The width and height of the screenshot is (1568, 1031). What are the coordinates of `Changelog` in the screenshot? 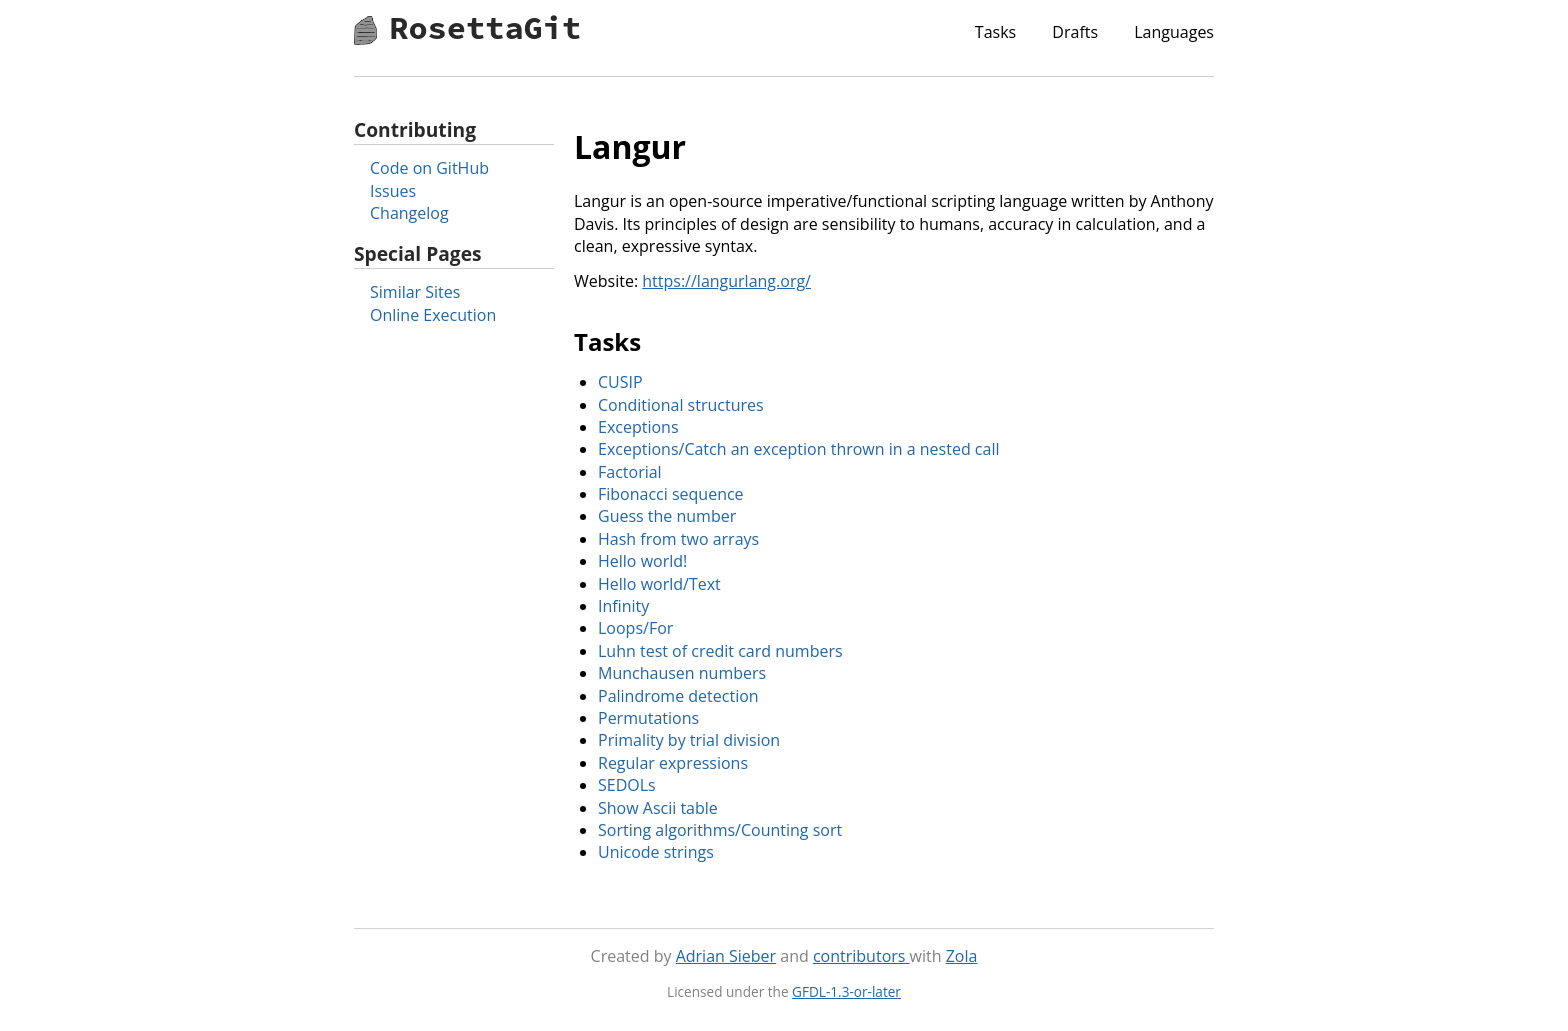 It's located at (409, 213).